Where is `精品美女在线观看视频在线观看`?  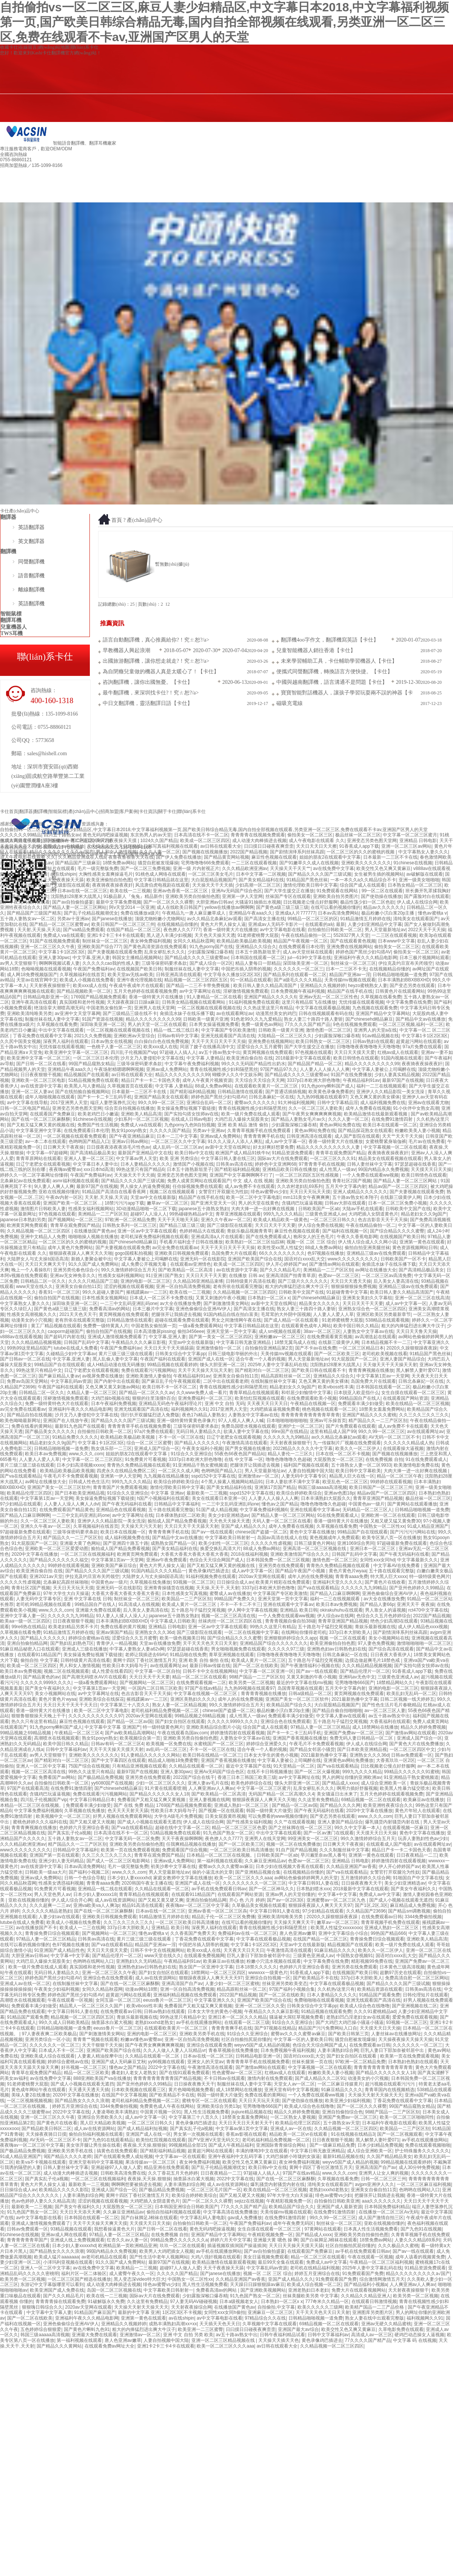 精品美女在线观看视频在线观看 is located at coordinates (390, 1158).